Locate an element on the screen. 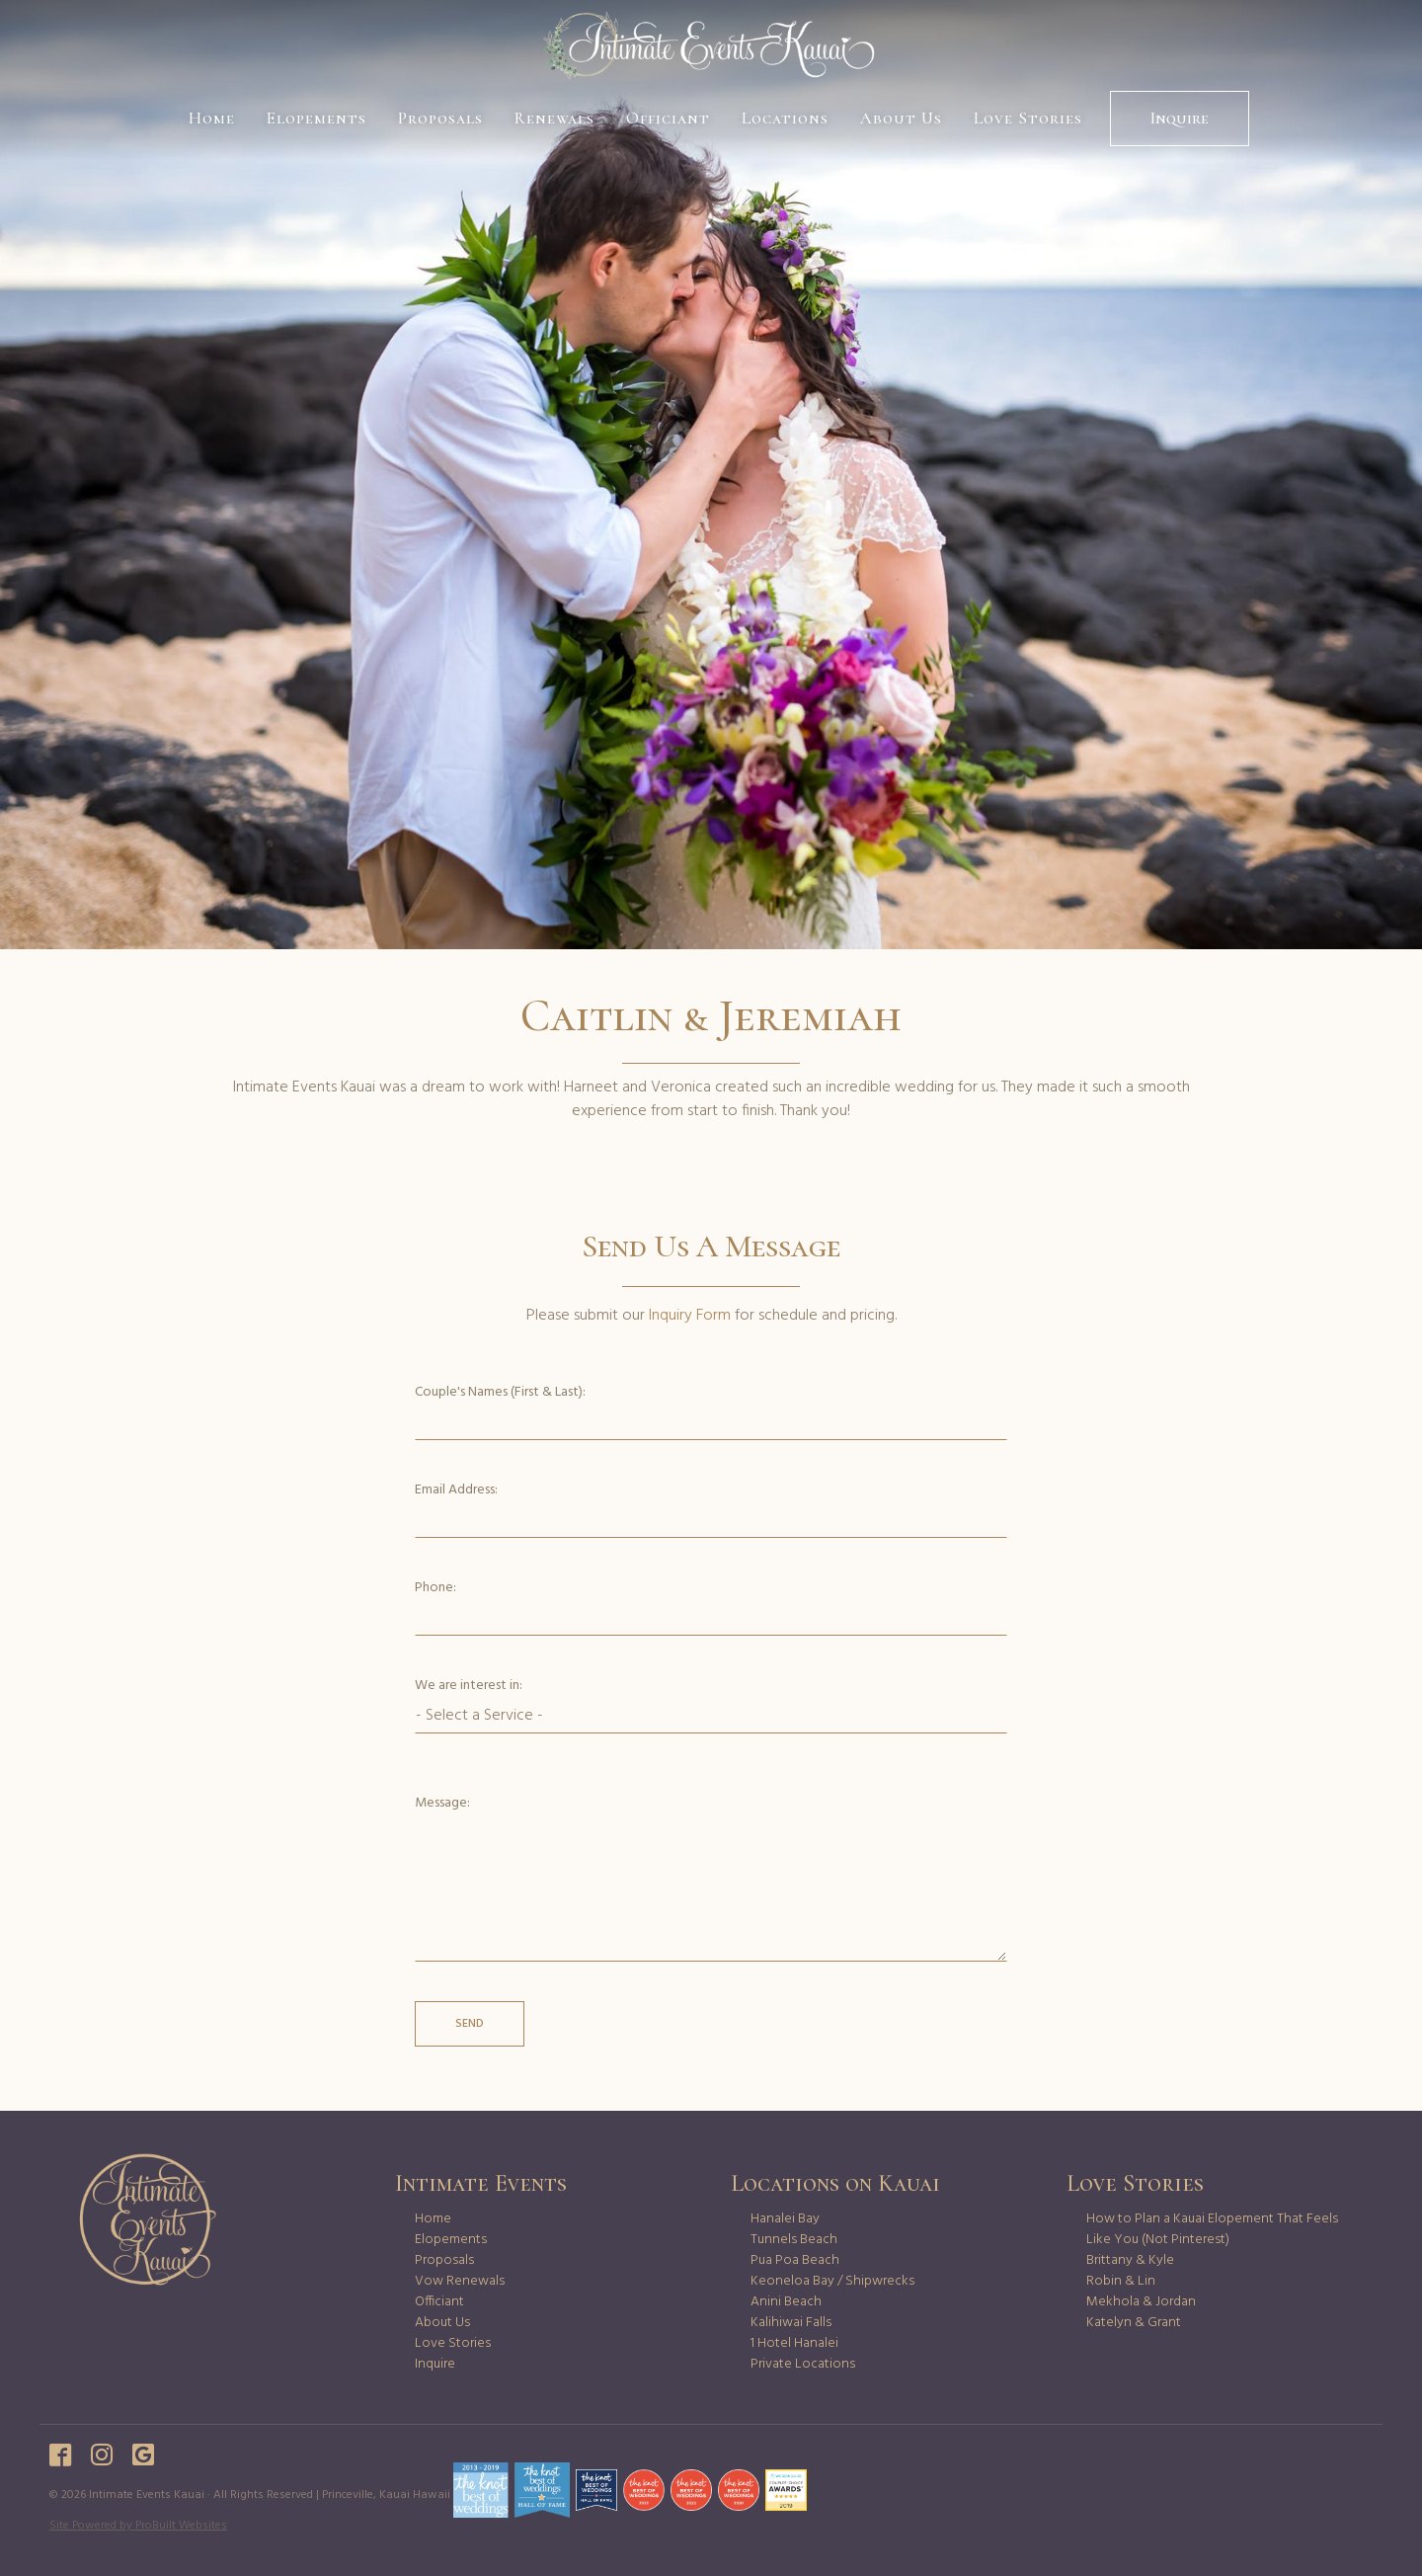 The image size is (1422, 2576). Kalihiwai Falls is located at coordinates (790, 2322).